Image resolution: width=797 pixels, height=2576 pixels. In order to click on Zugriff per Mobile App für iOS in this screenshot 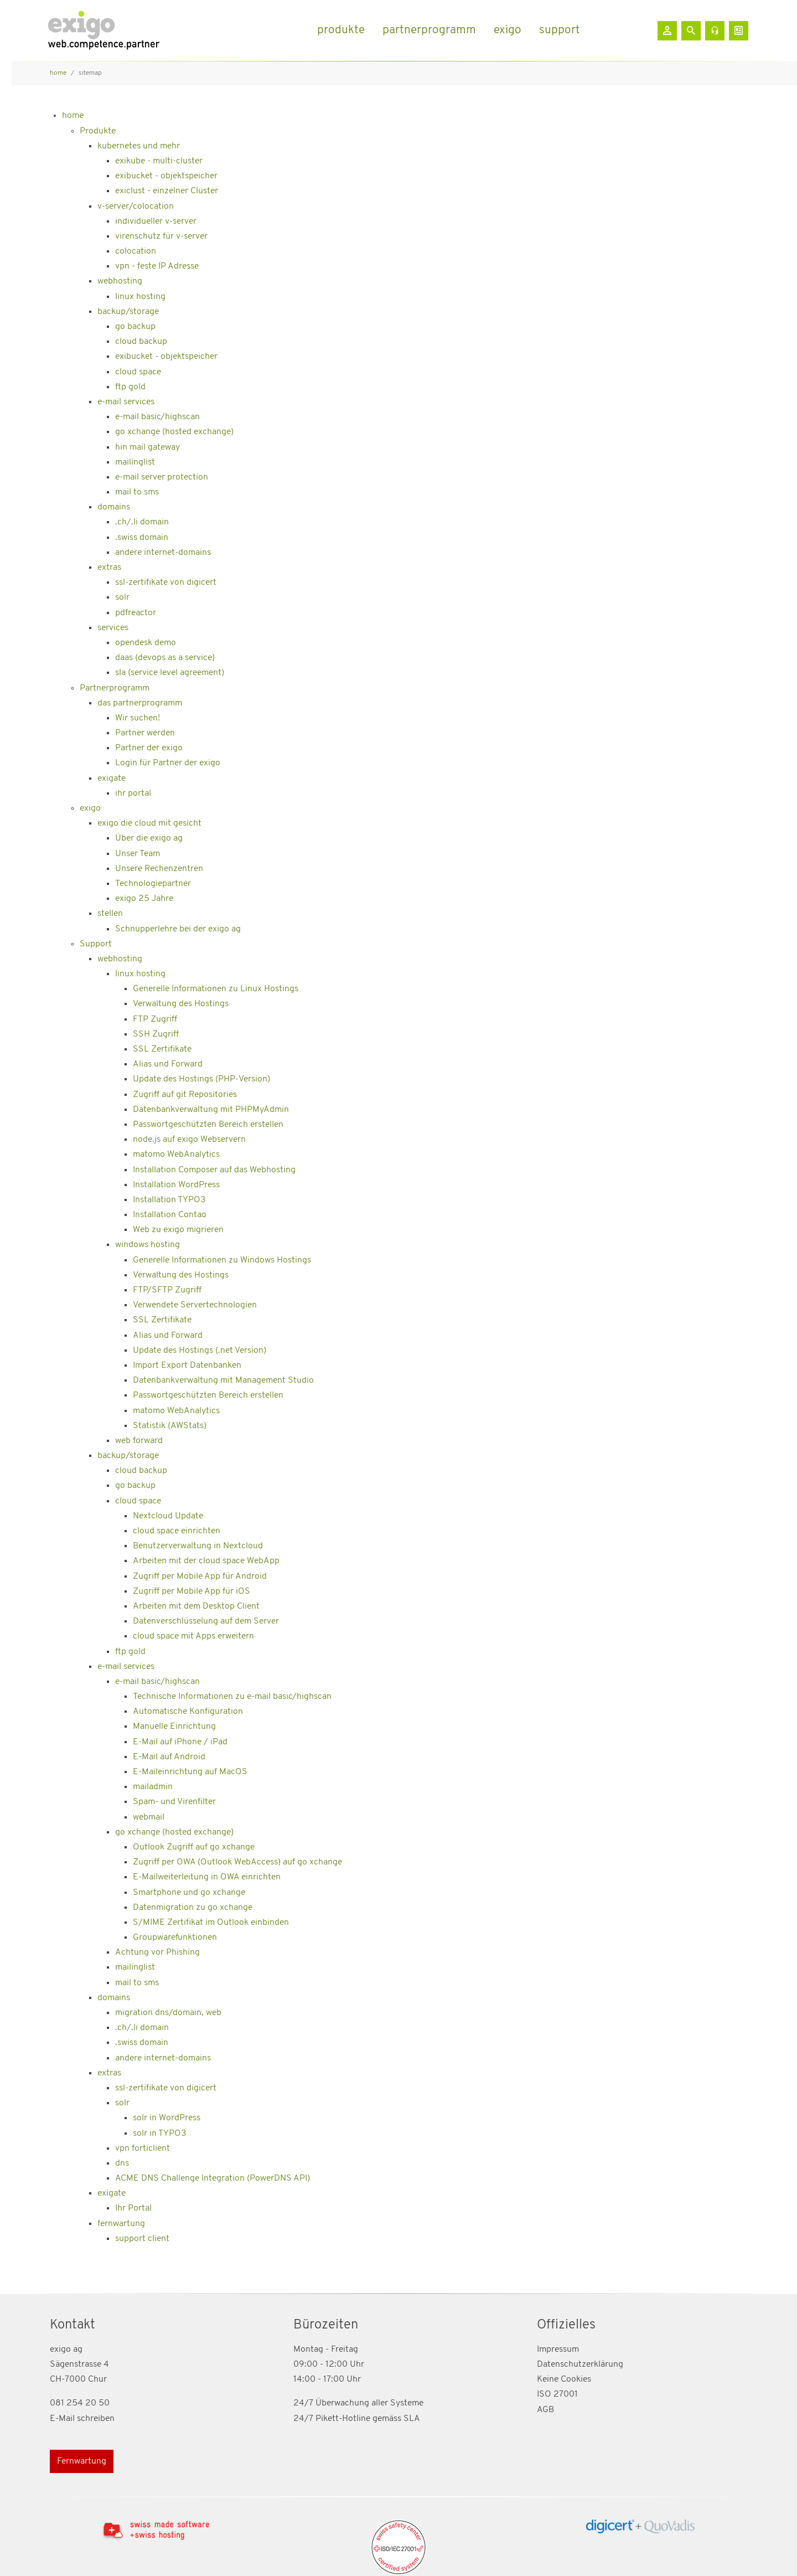, I will do `click(191, 1591)`.